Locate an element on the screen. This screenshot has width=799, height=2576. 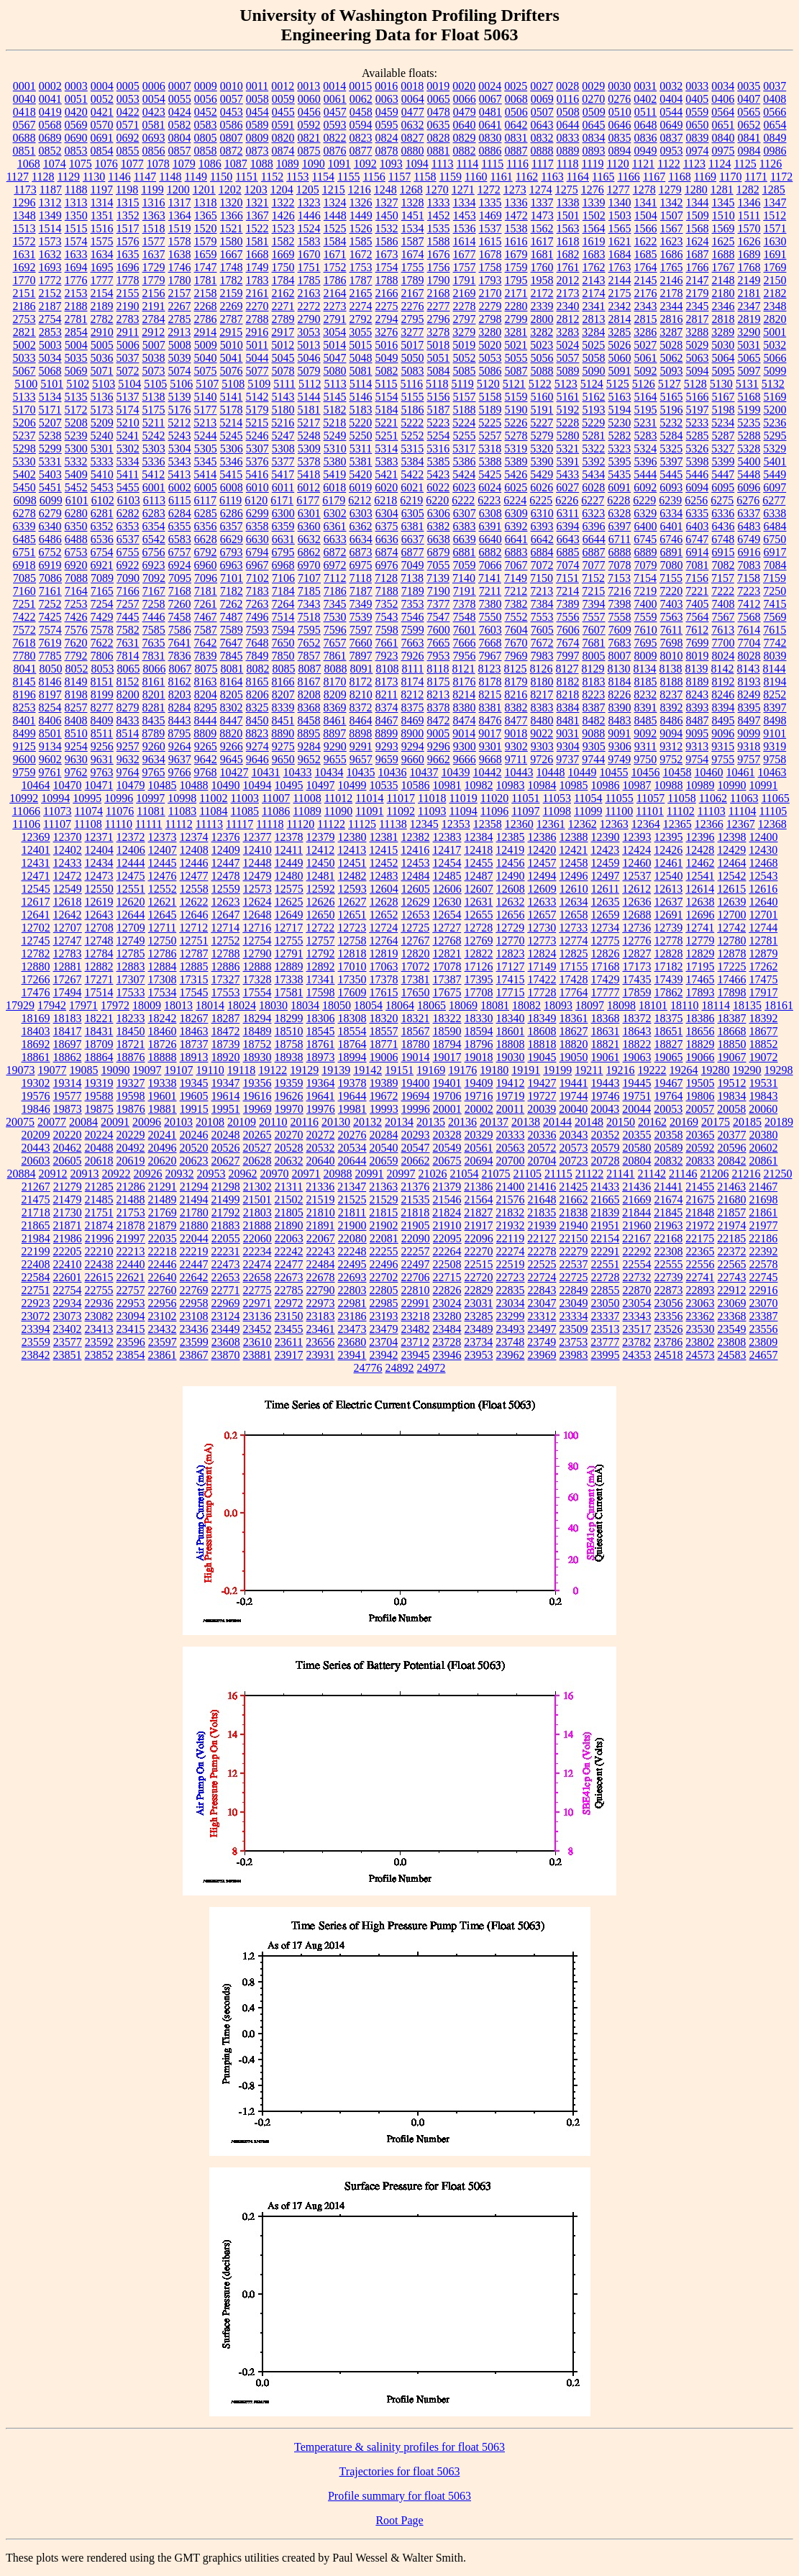
1153 is located at coordinates (297, 176).